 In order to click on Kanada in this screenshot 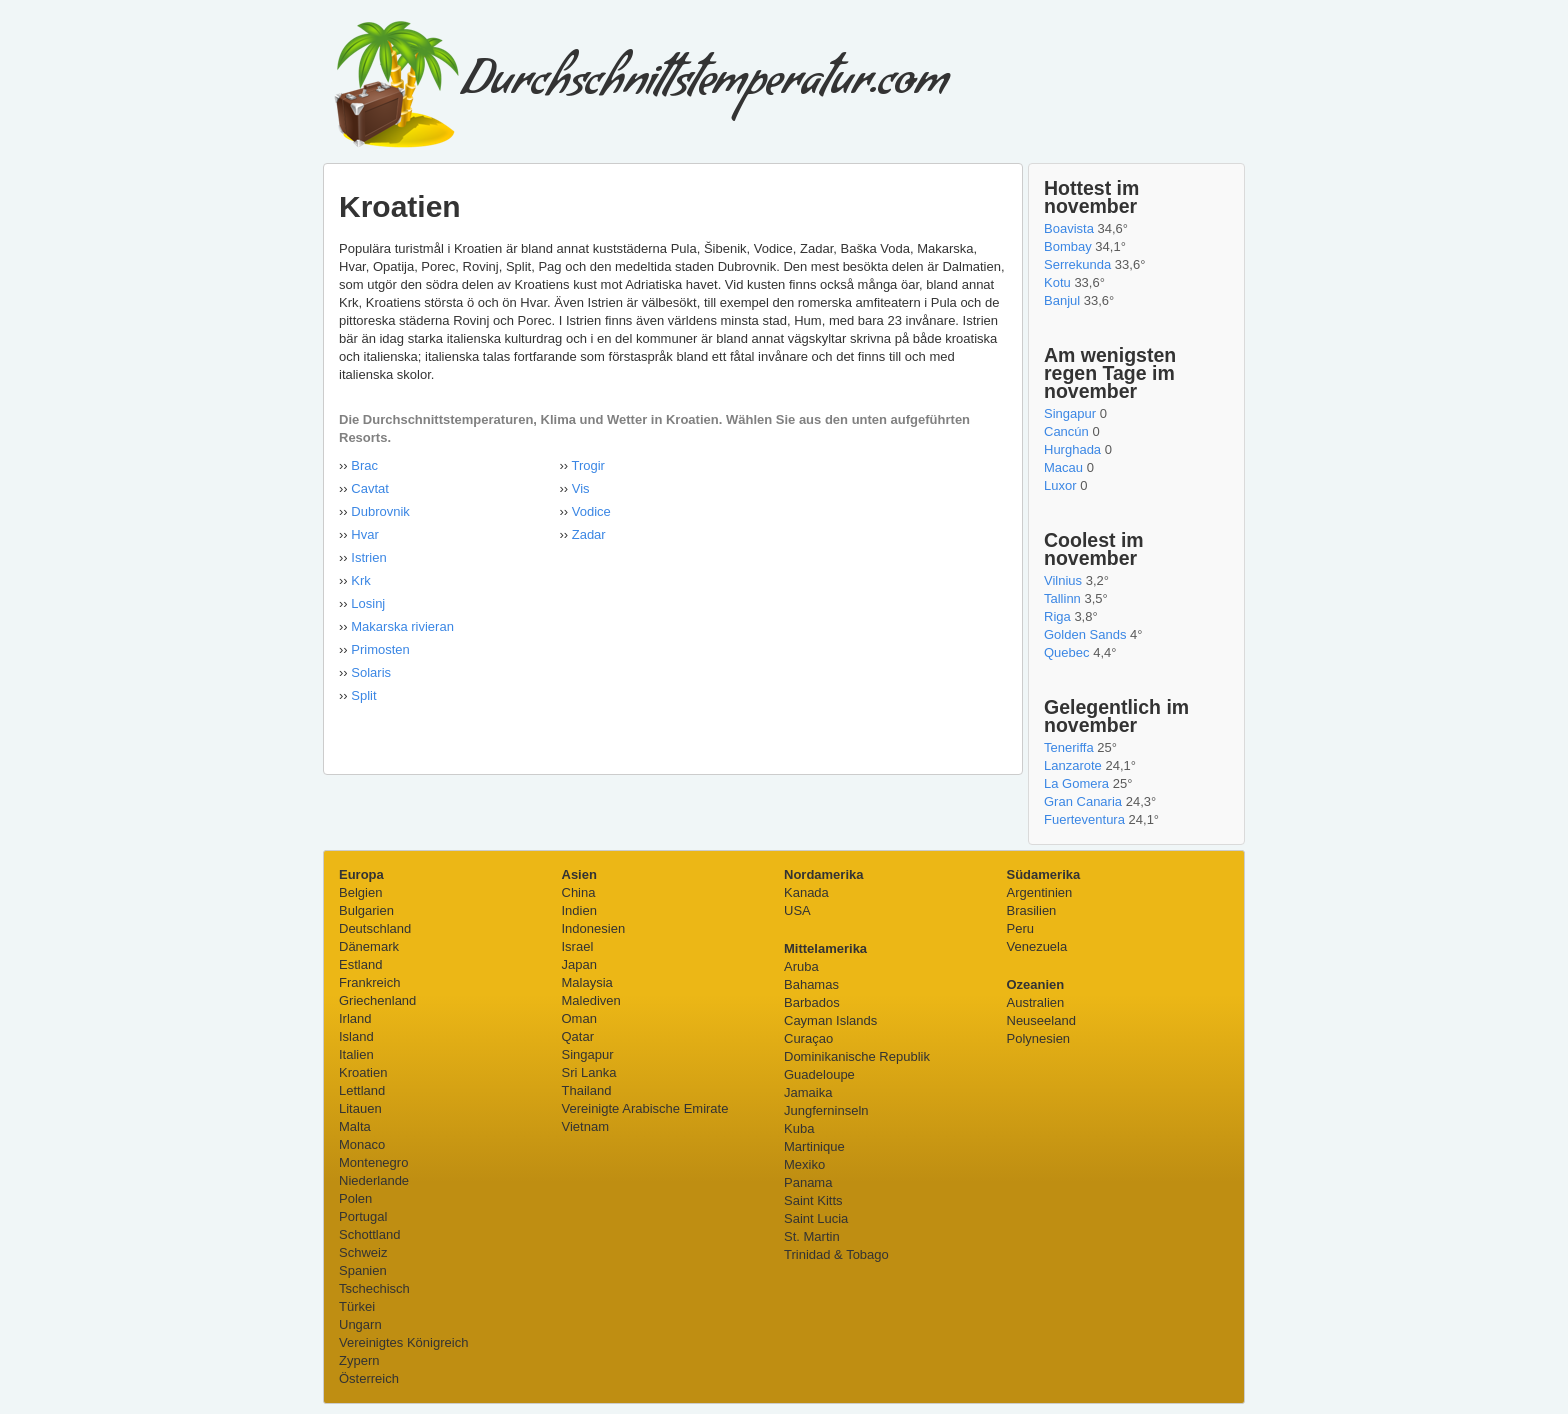, I will do `click(806, 892)`.